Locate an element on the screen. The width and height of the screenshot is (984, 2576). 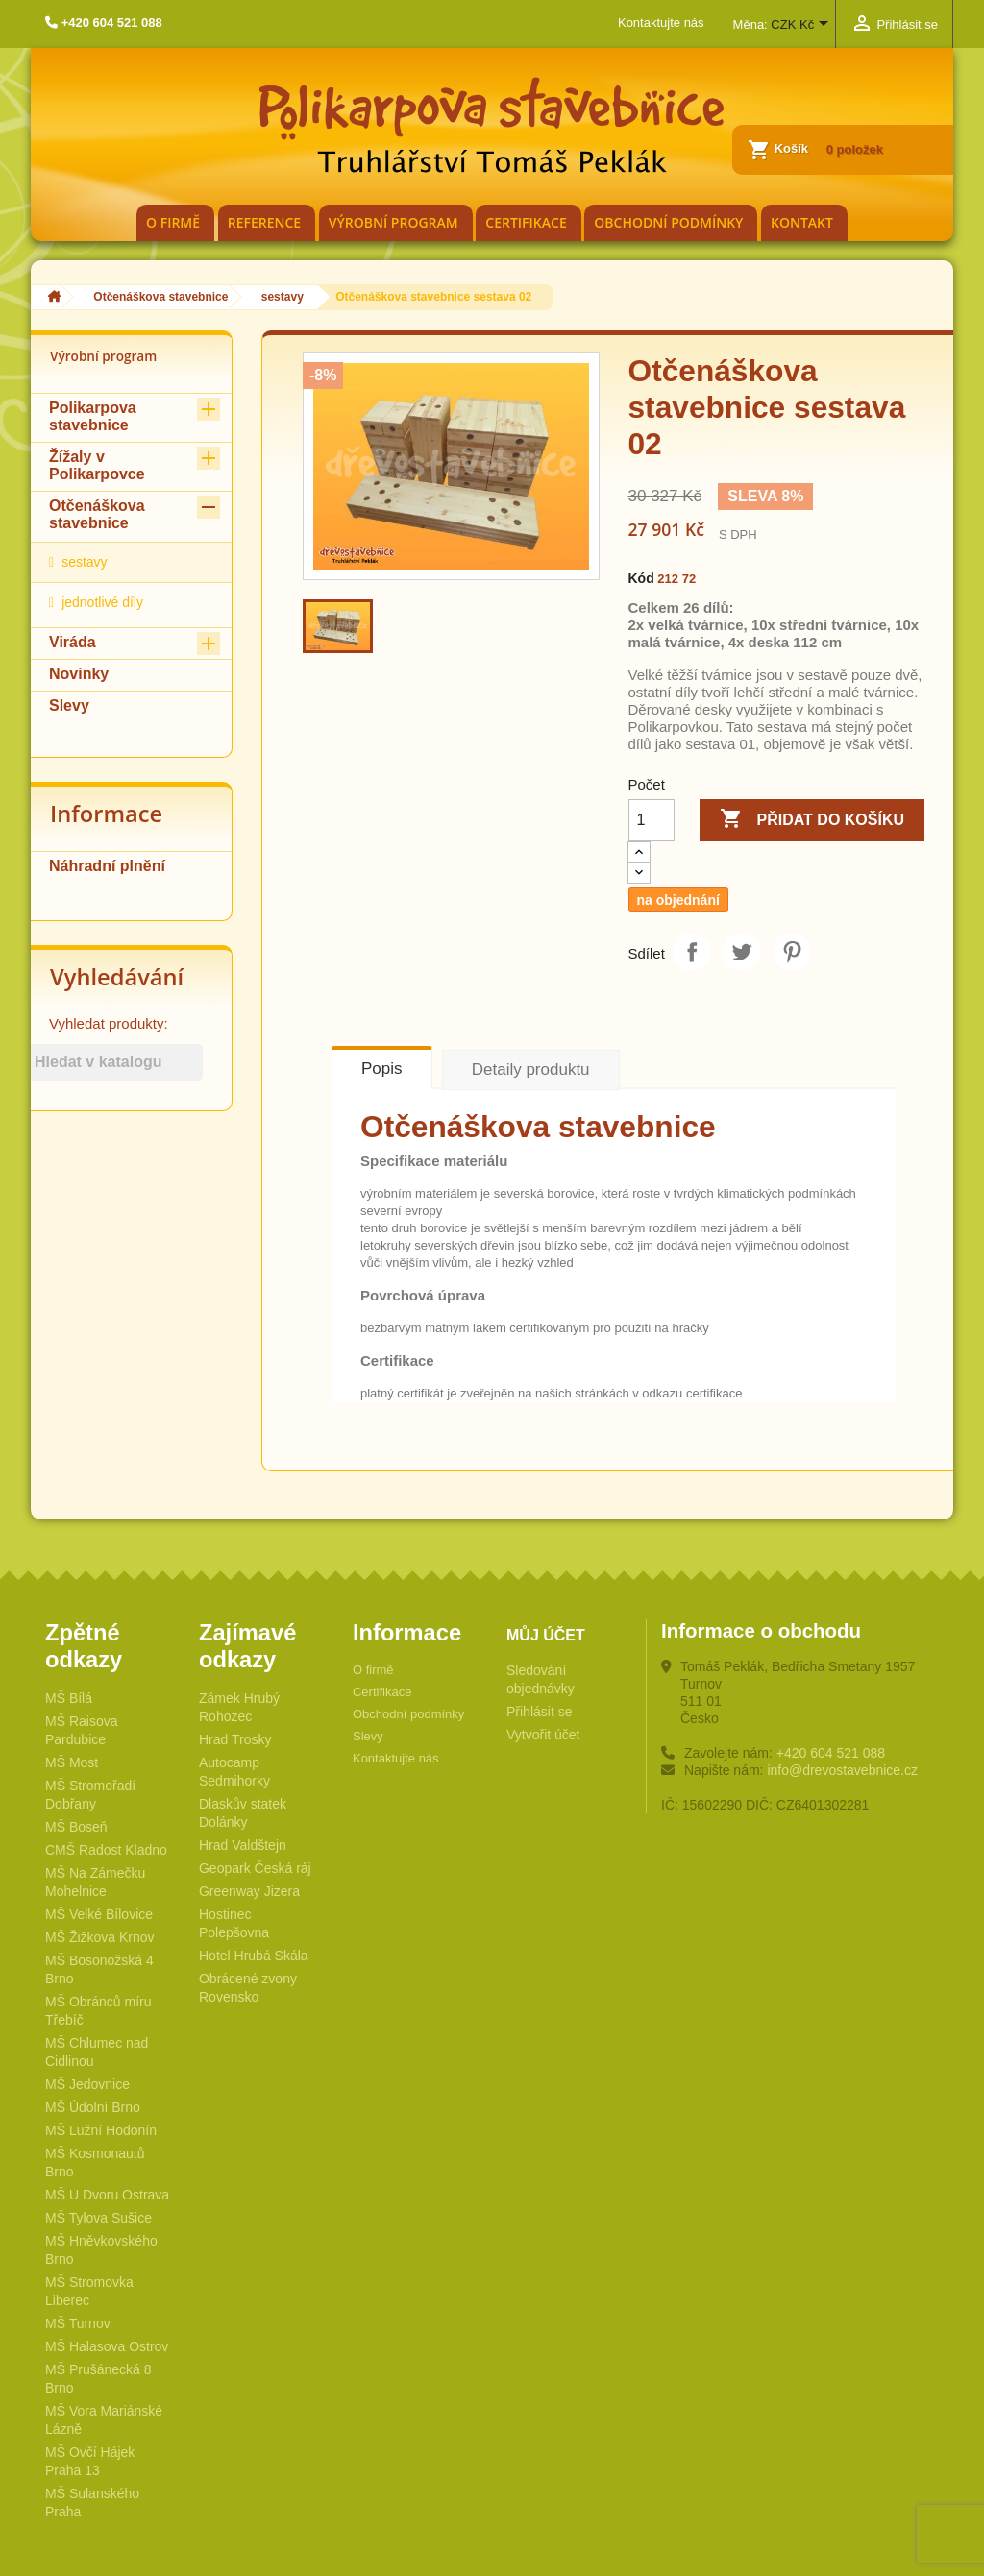
Kontakt is located at coordinates (802, 222).